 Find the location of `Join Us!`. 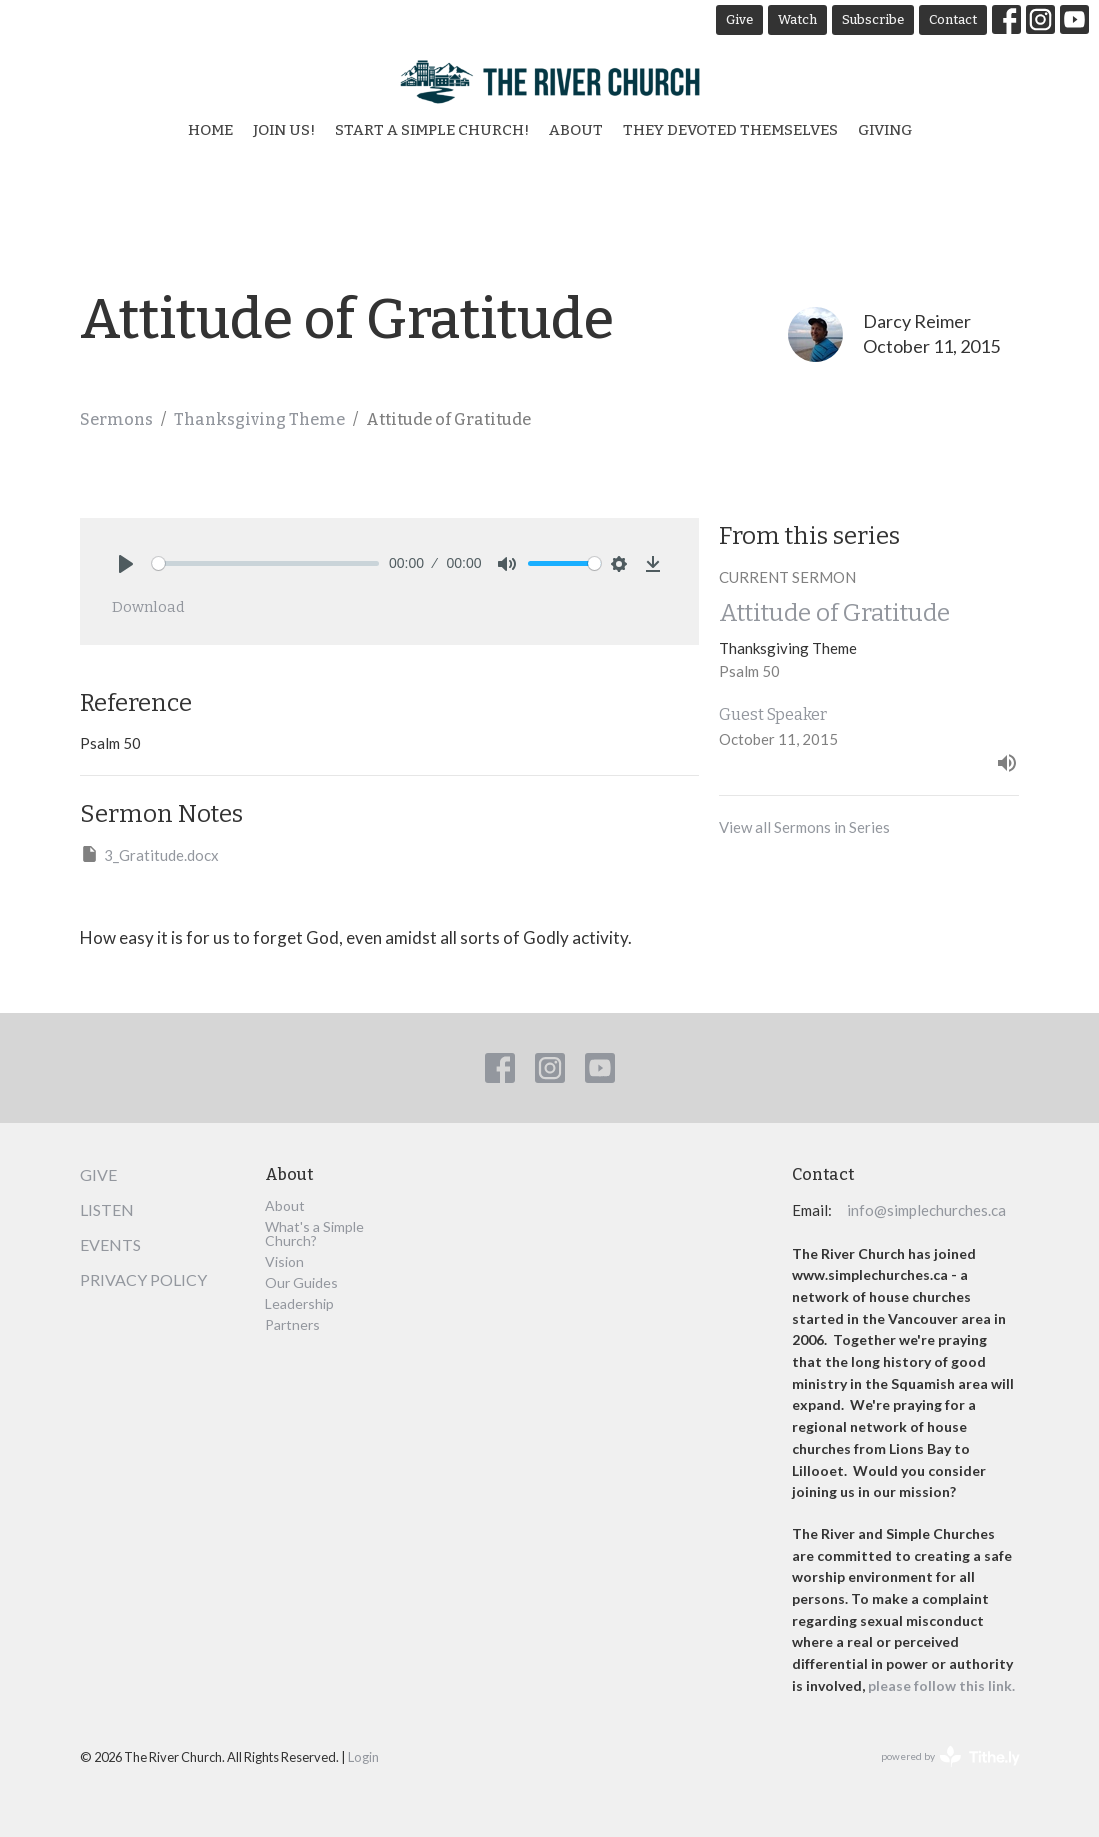

Join Us! is located at coordinates (284, 130).